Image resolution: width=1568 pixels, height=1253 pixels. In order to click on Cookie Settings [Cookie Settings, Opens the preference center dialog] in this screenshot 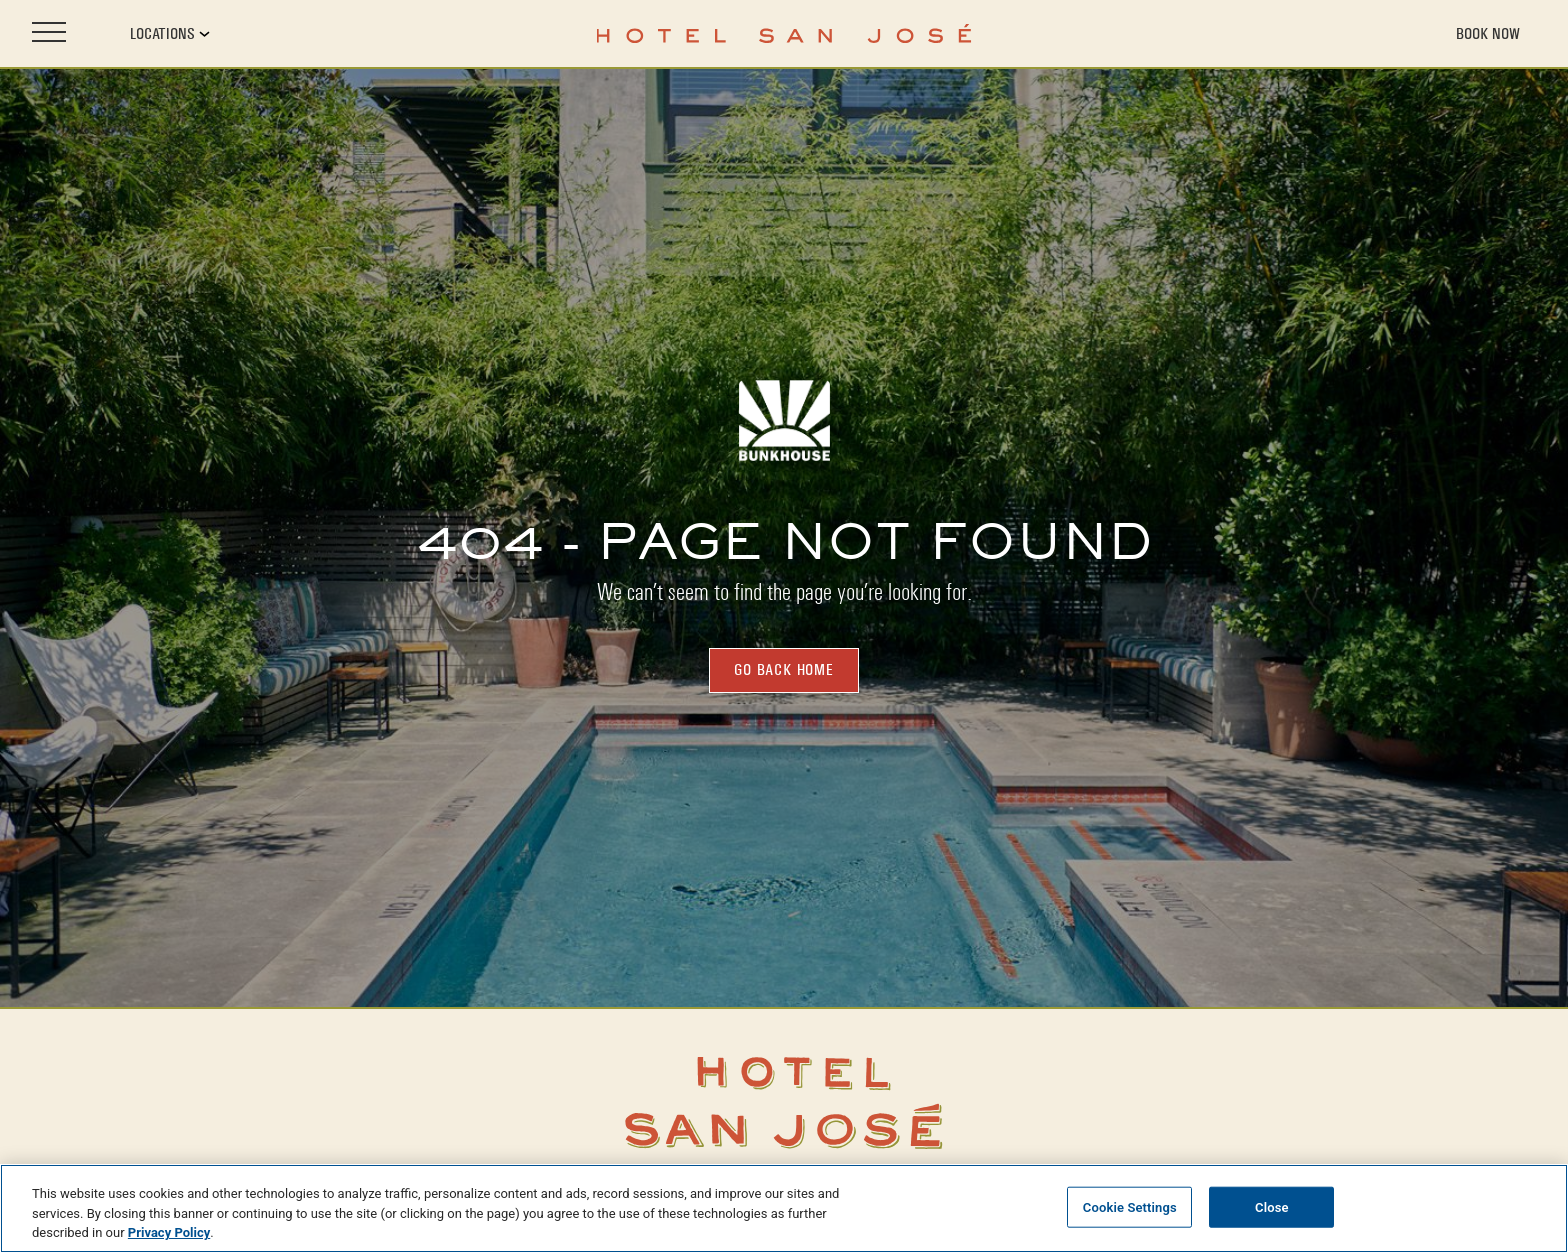, I will do `click(1130, 1206)`.